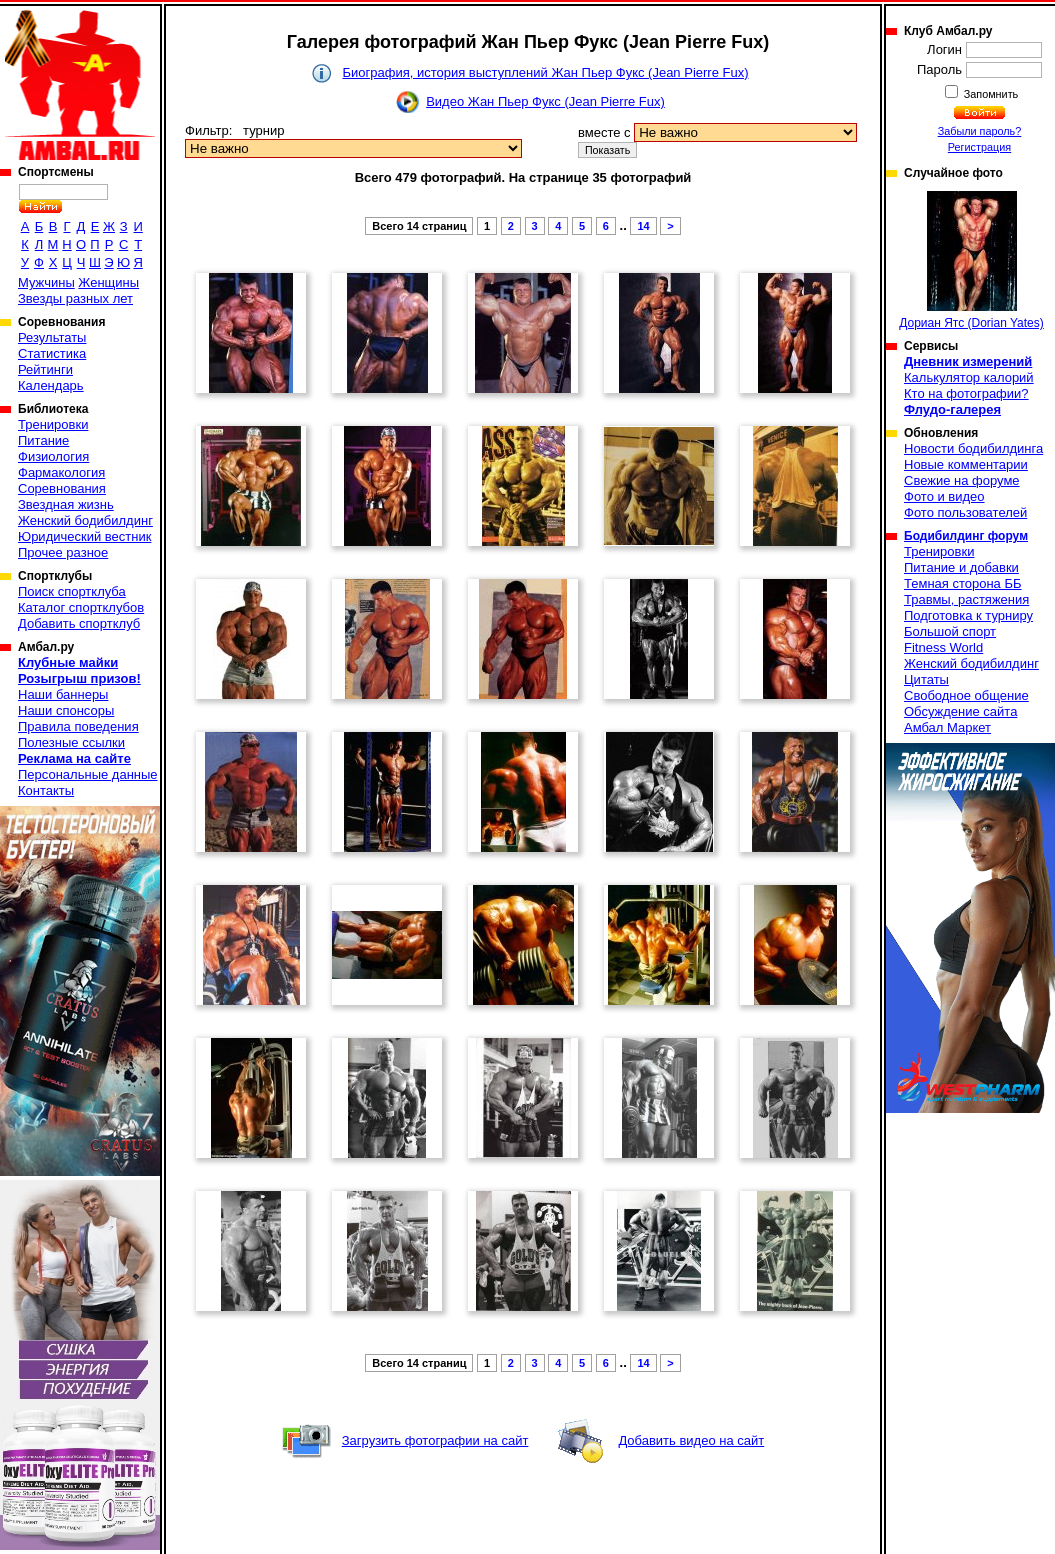  I want to click on Большой спорт, so click(950, 631).